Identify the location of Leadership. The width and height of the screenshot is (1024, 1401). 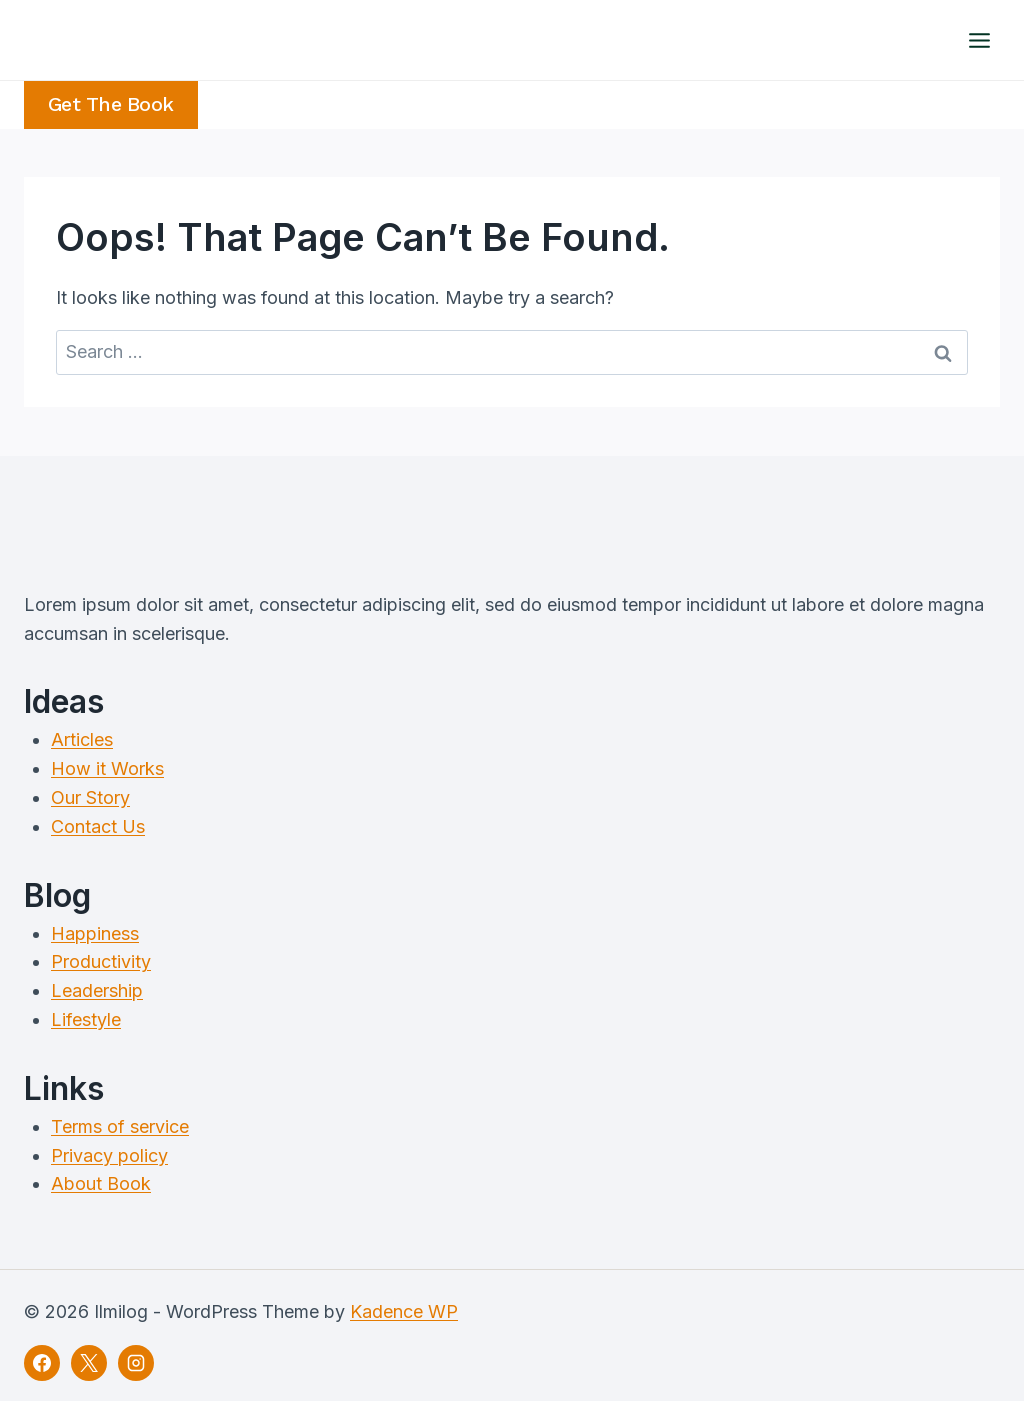
(97, 990).